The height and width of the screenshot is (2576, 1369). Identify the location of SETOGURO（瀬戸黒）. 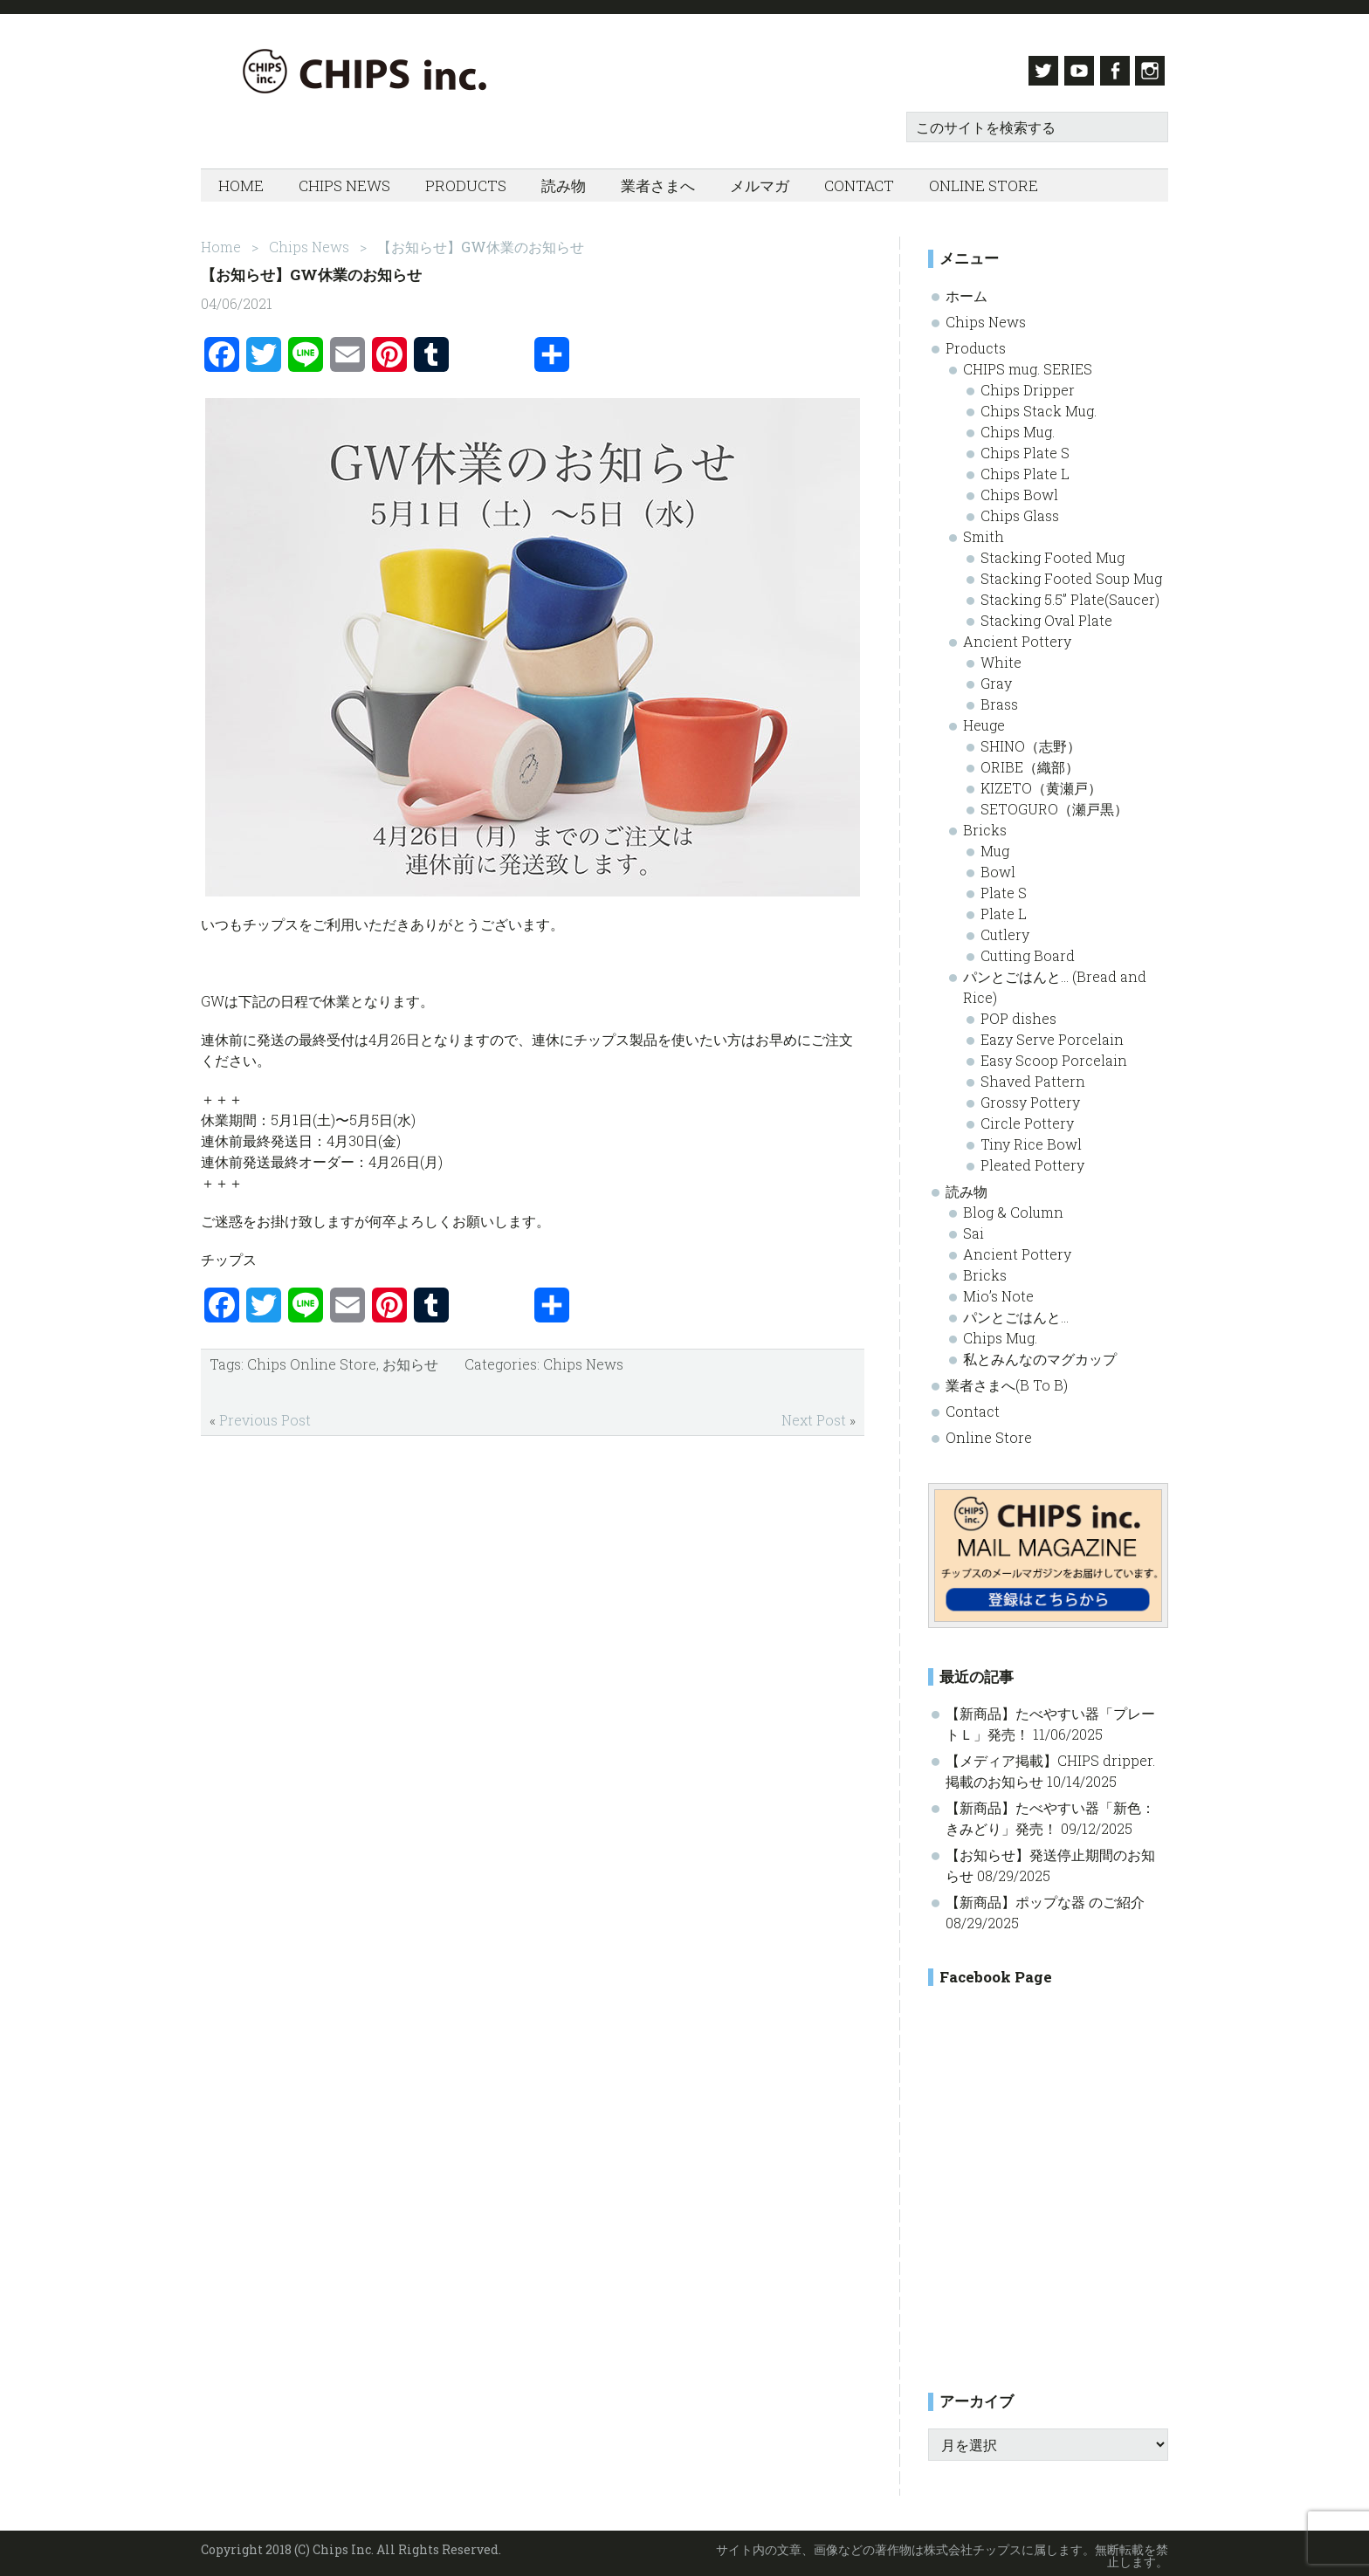
(1054, 803).